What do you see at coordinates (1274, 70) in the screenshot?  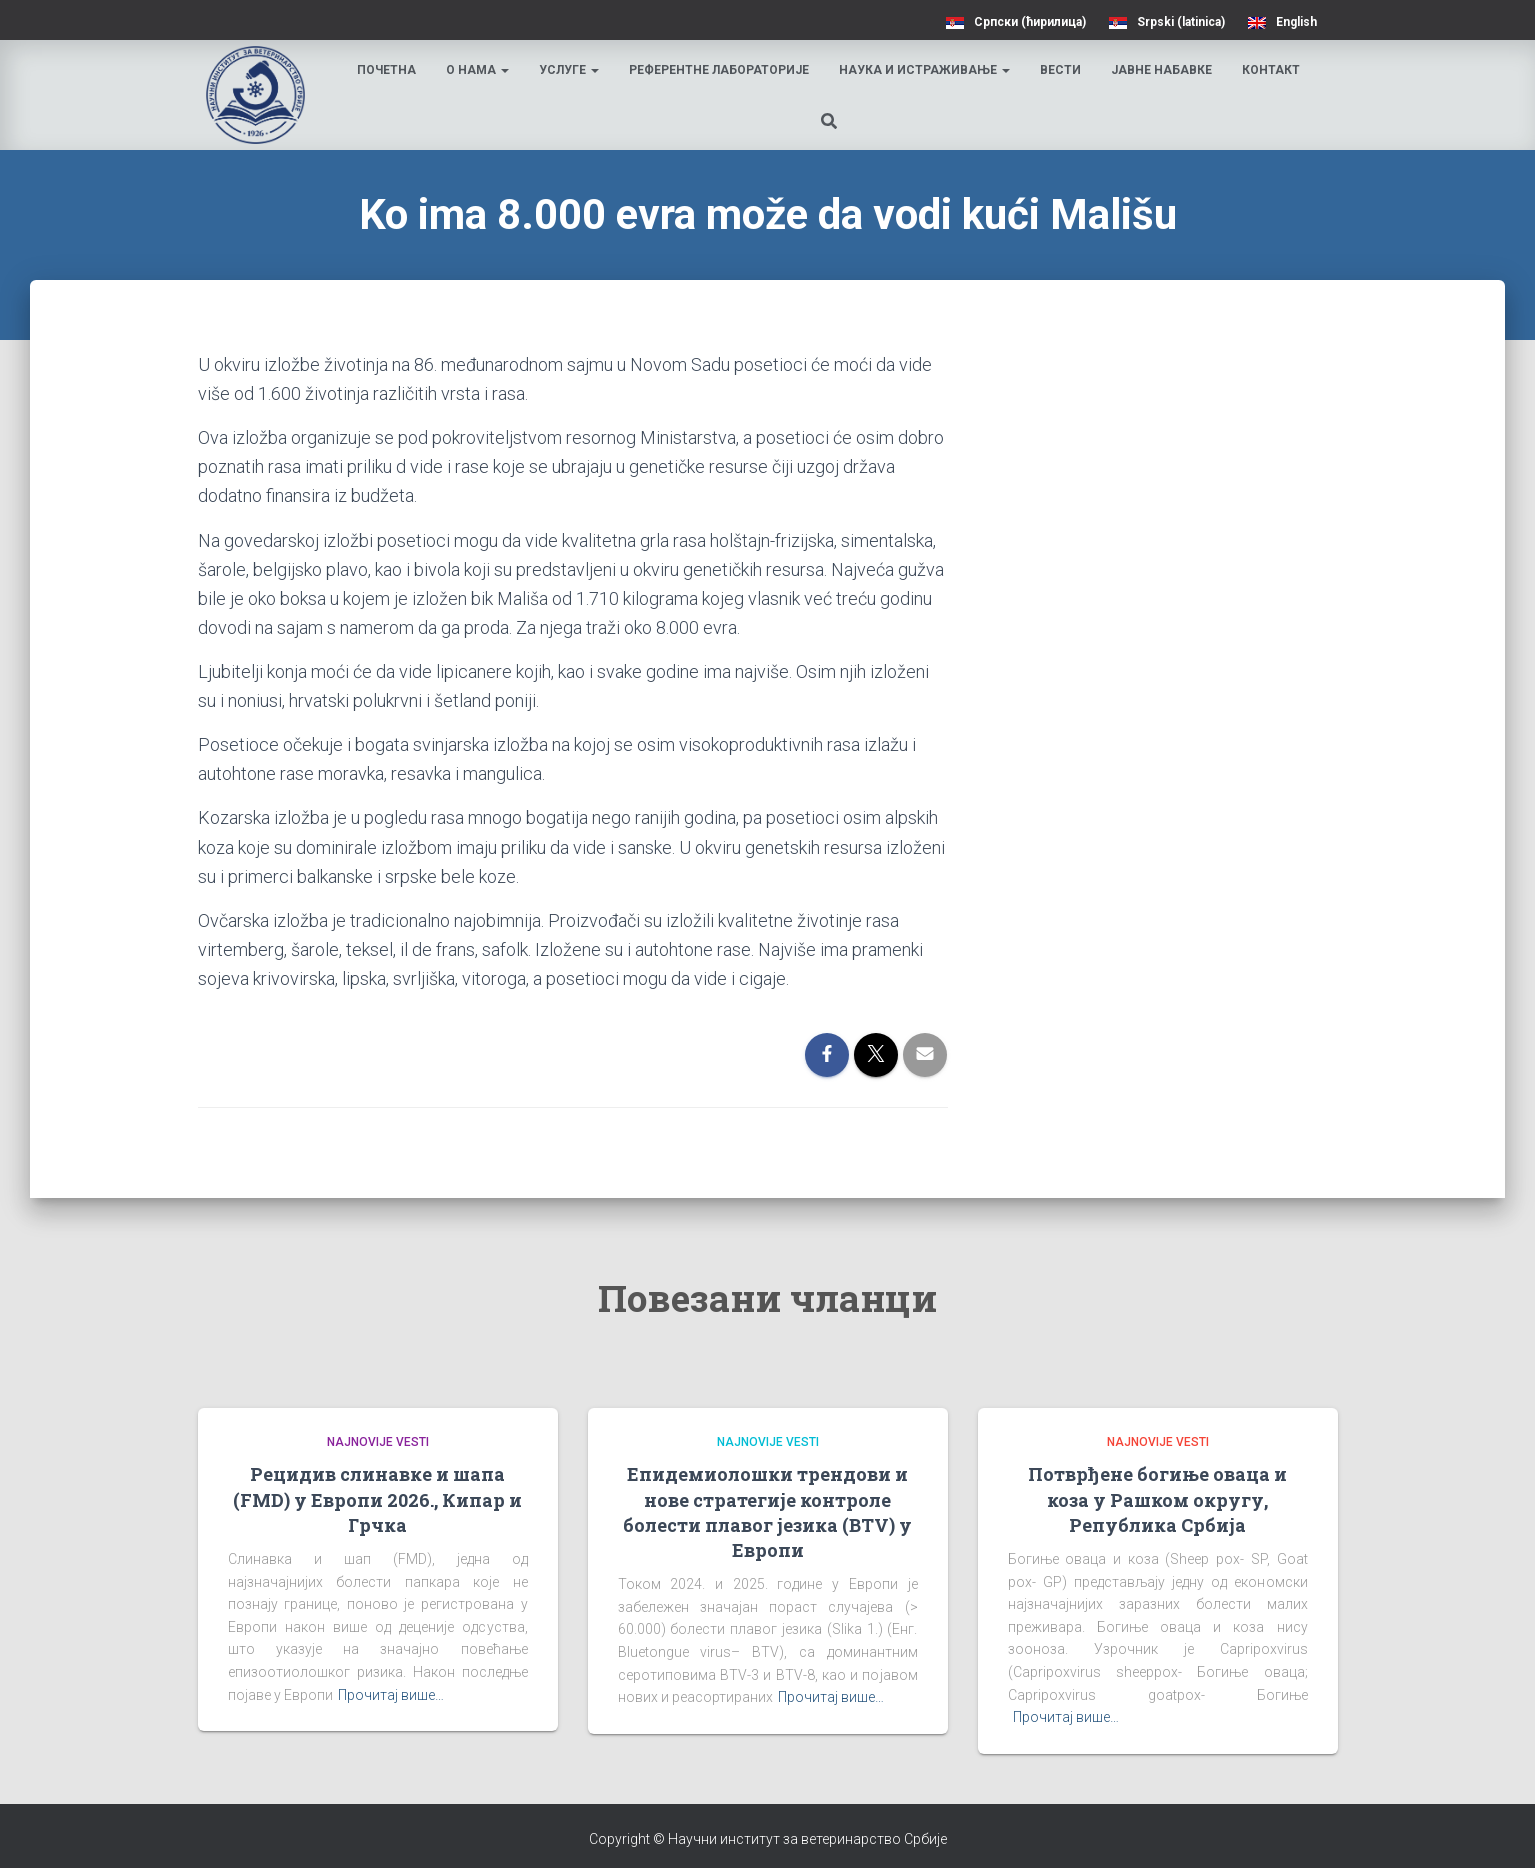 I see `Контакт` at bounding box center [1274, 70].